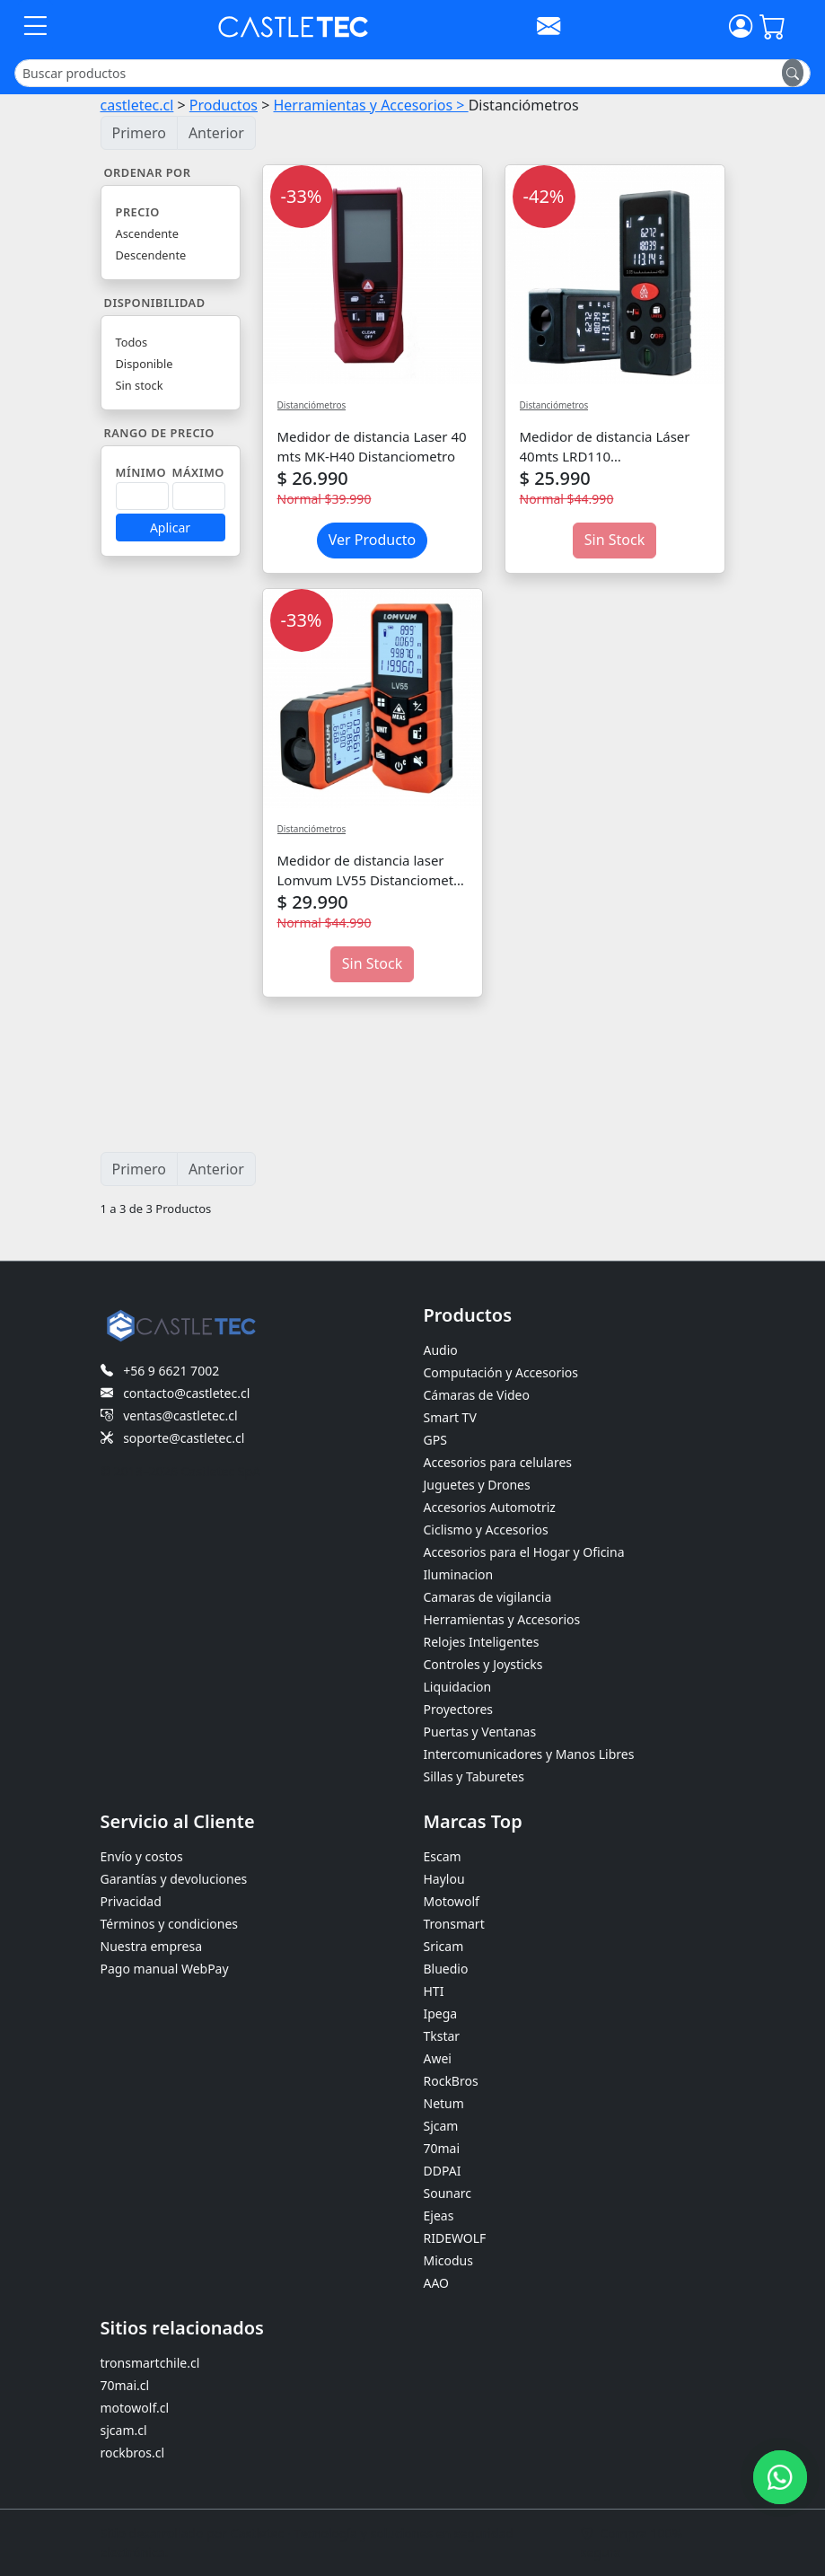 This screenshot has width=825, height=2576. What do you see at coordinates (448, 2193) in the screenshot?
I see `Sounarc` at bounding box center [448, 2193].